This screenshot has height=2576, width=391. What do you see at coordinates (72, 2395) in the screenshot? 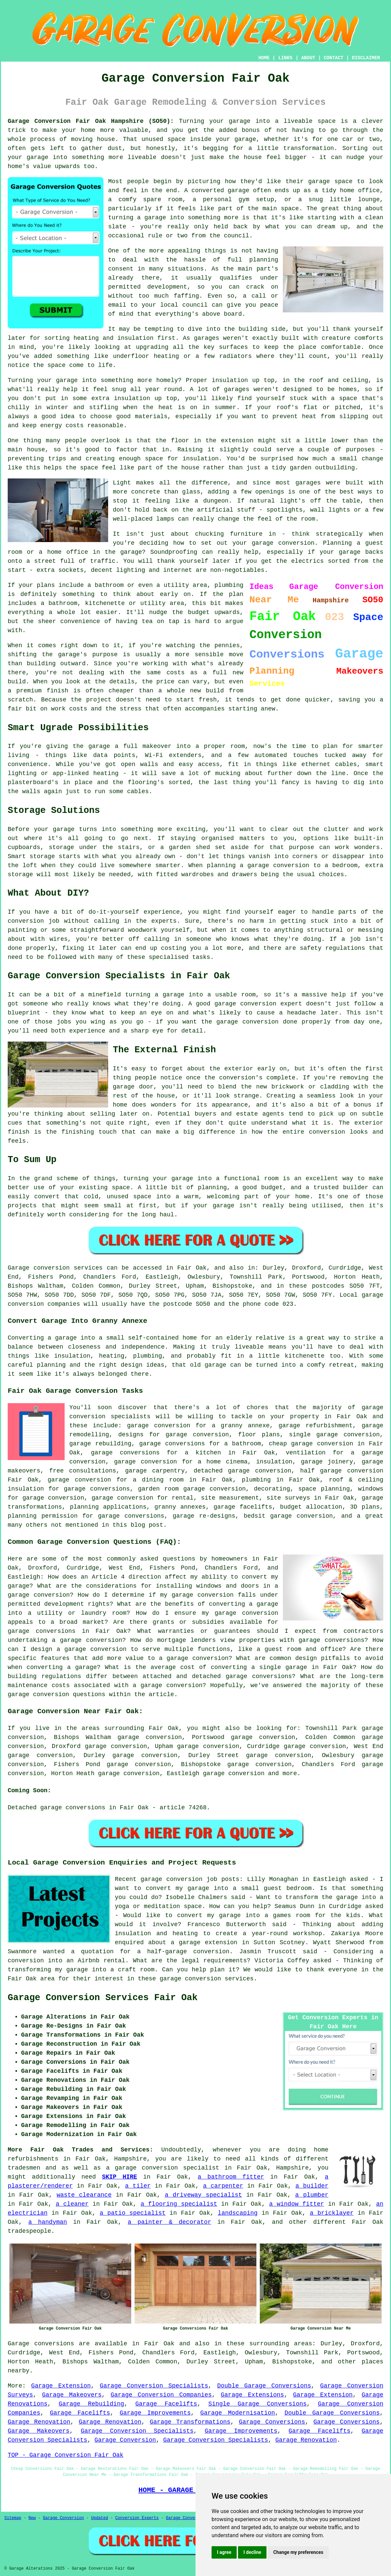
I see `Garage Makeovers` at bounding box center [72, 2395].